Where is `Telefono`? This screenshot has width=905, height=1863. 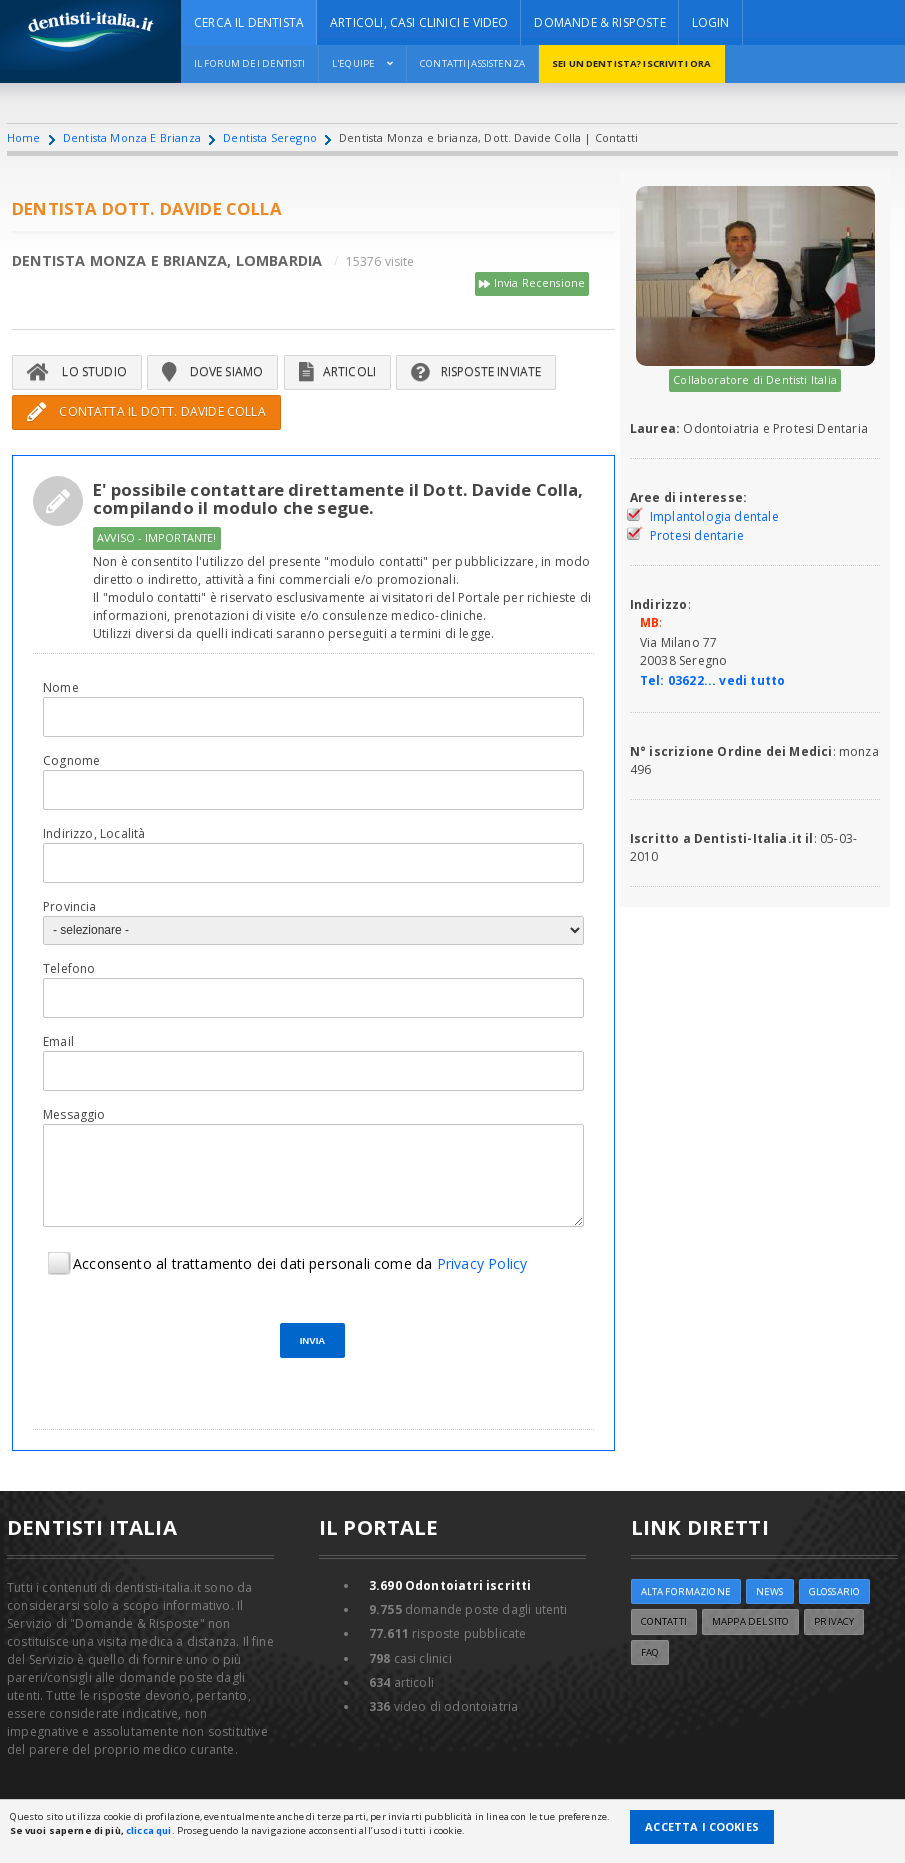 Telefono is located at coordinates (69, 968).